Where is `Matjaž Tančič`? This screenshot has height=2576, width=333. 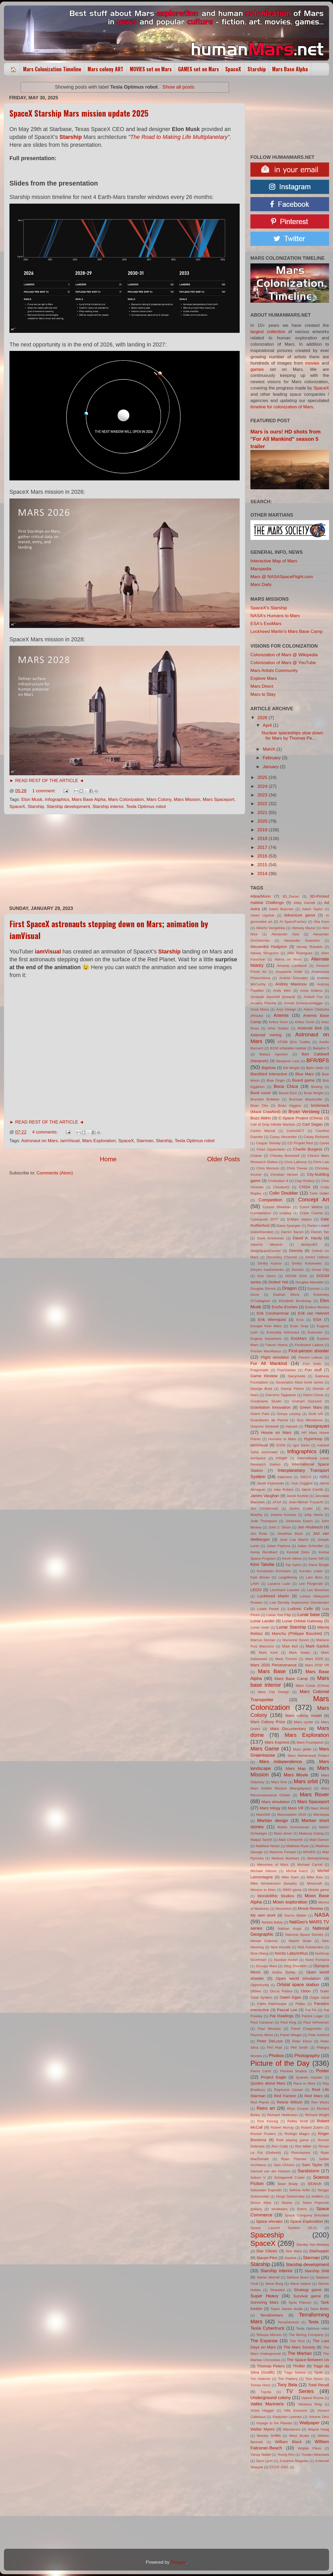
Matjaž Tančič is located at coordinates (261, 1840).